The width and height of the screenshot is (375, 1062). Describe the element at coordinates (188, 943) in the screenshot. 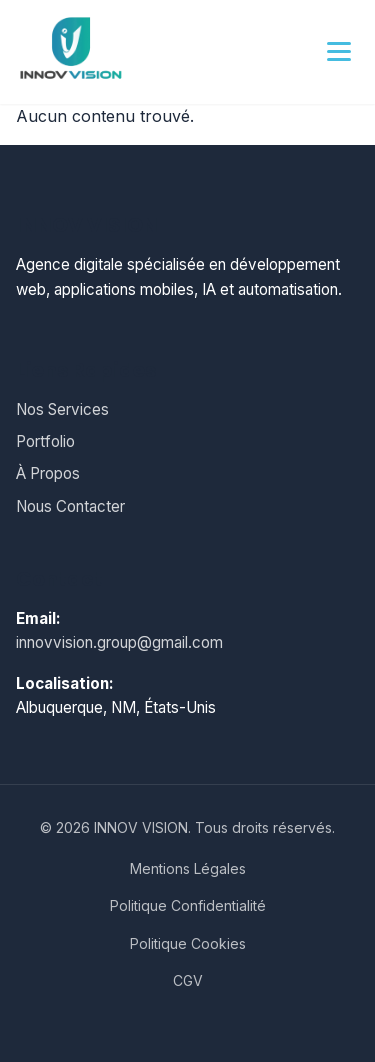

I see `Politique Cookies` at that location.